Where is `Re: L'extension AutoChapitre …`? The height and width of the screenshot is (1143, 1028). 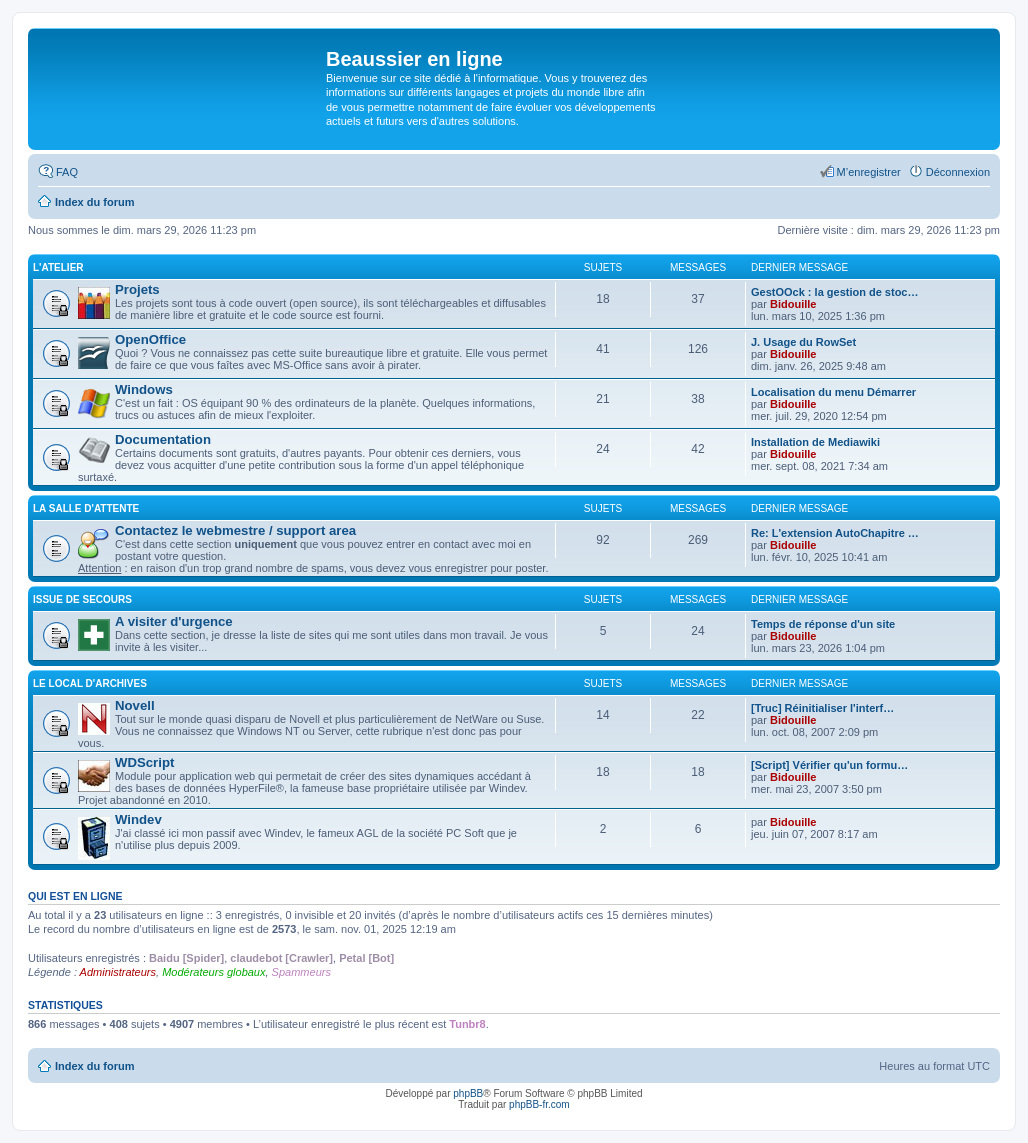
Re: L'extension AutoChapitre … is located at coordinates (835, 533).